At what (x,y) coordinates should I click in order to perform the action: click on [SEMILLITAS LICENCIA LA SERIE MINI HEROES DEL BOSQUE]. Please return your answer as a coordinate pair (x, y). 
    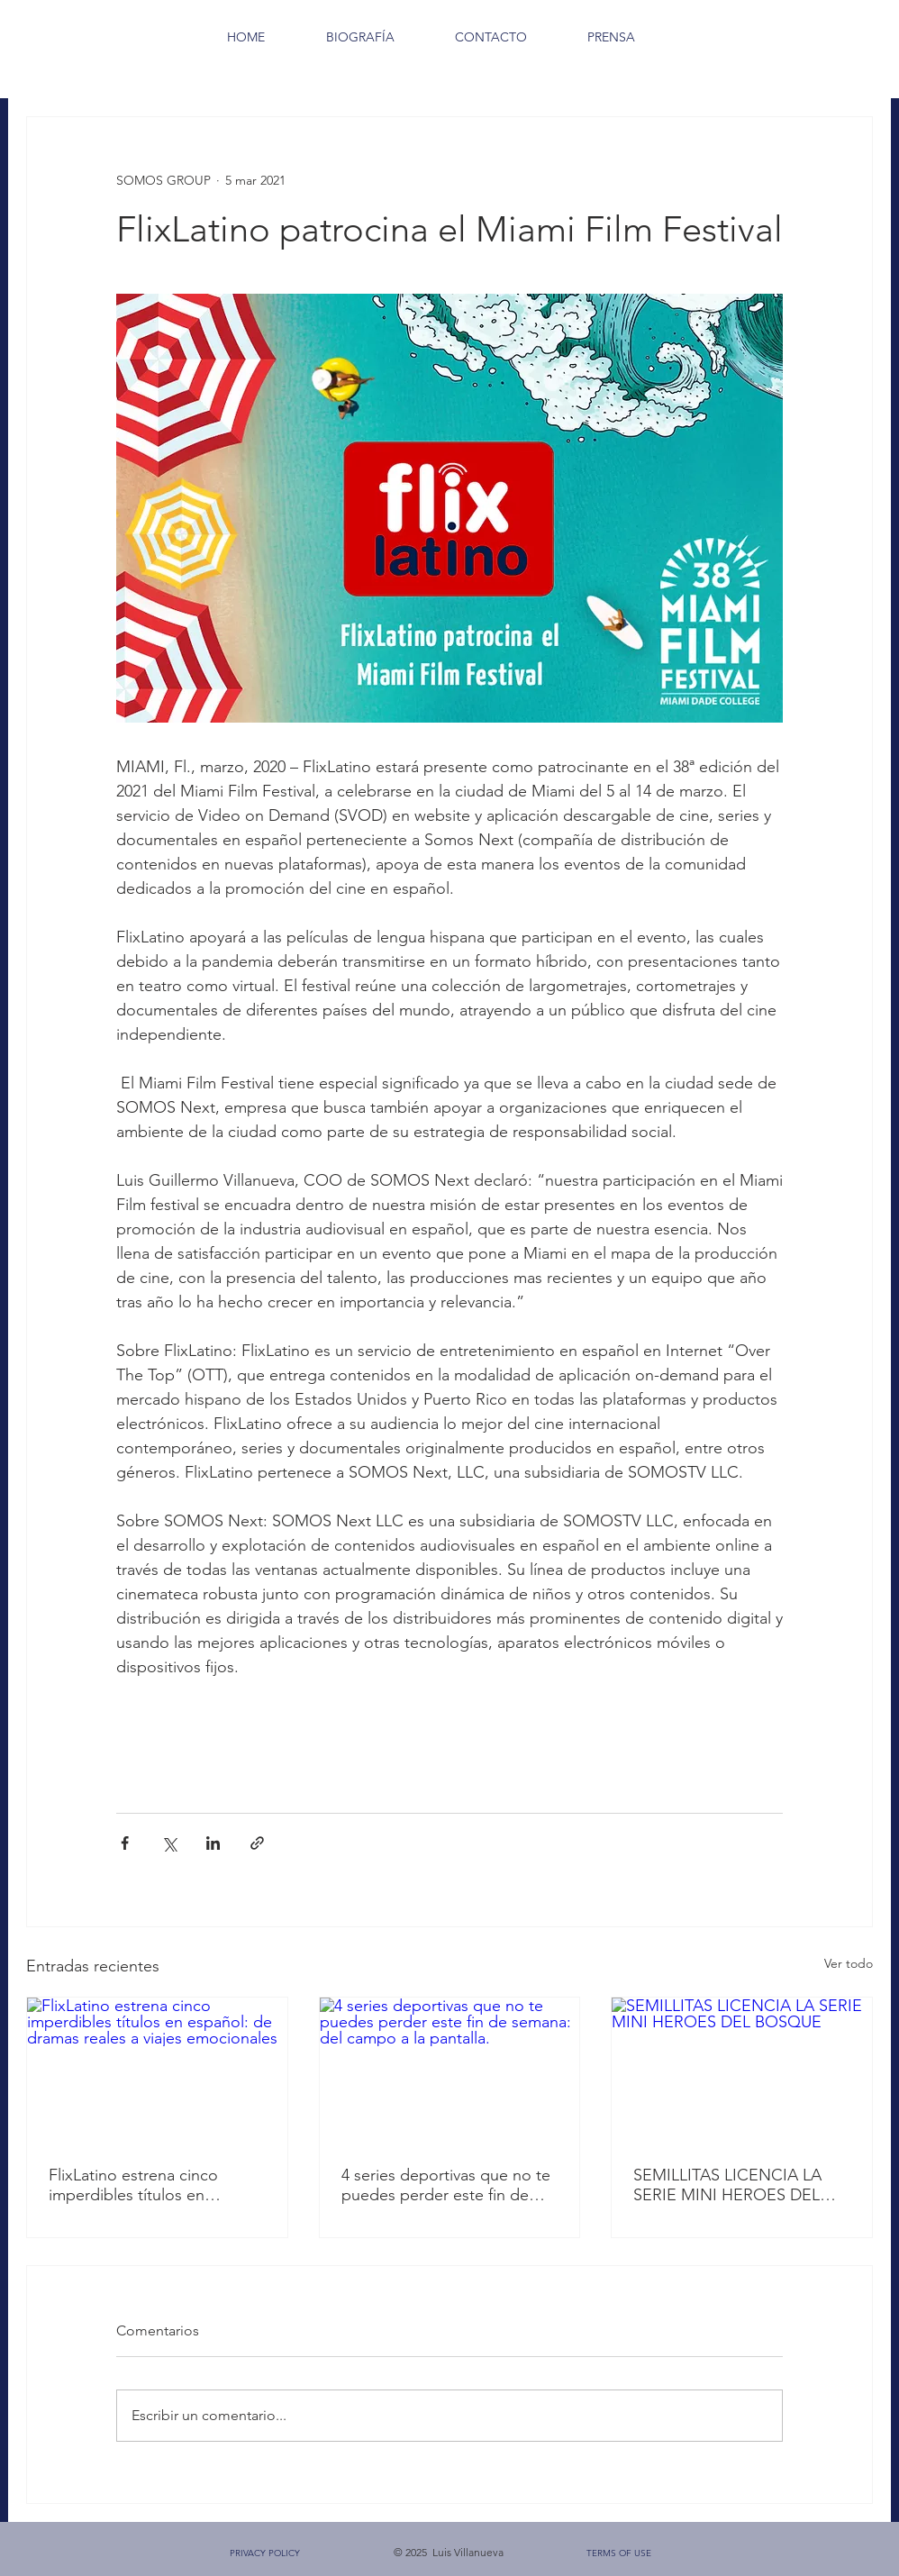
    Looking at the image, I should click on (742, 2071).